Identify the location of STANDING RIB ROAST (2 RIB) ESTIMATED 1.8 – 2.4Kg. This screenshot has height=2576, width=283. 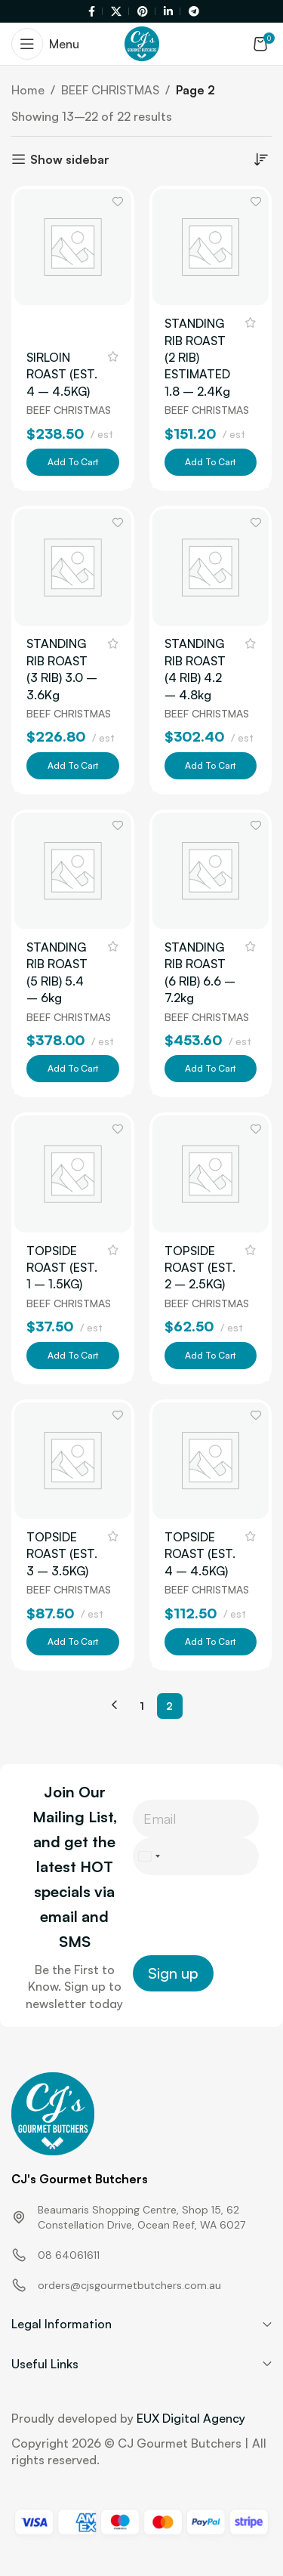
(197, 357).